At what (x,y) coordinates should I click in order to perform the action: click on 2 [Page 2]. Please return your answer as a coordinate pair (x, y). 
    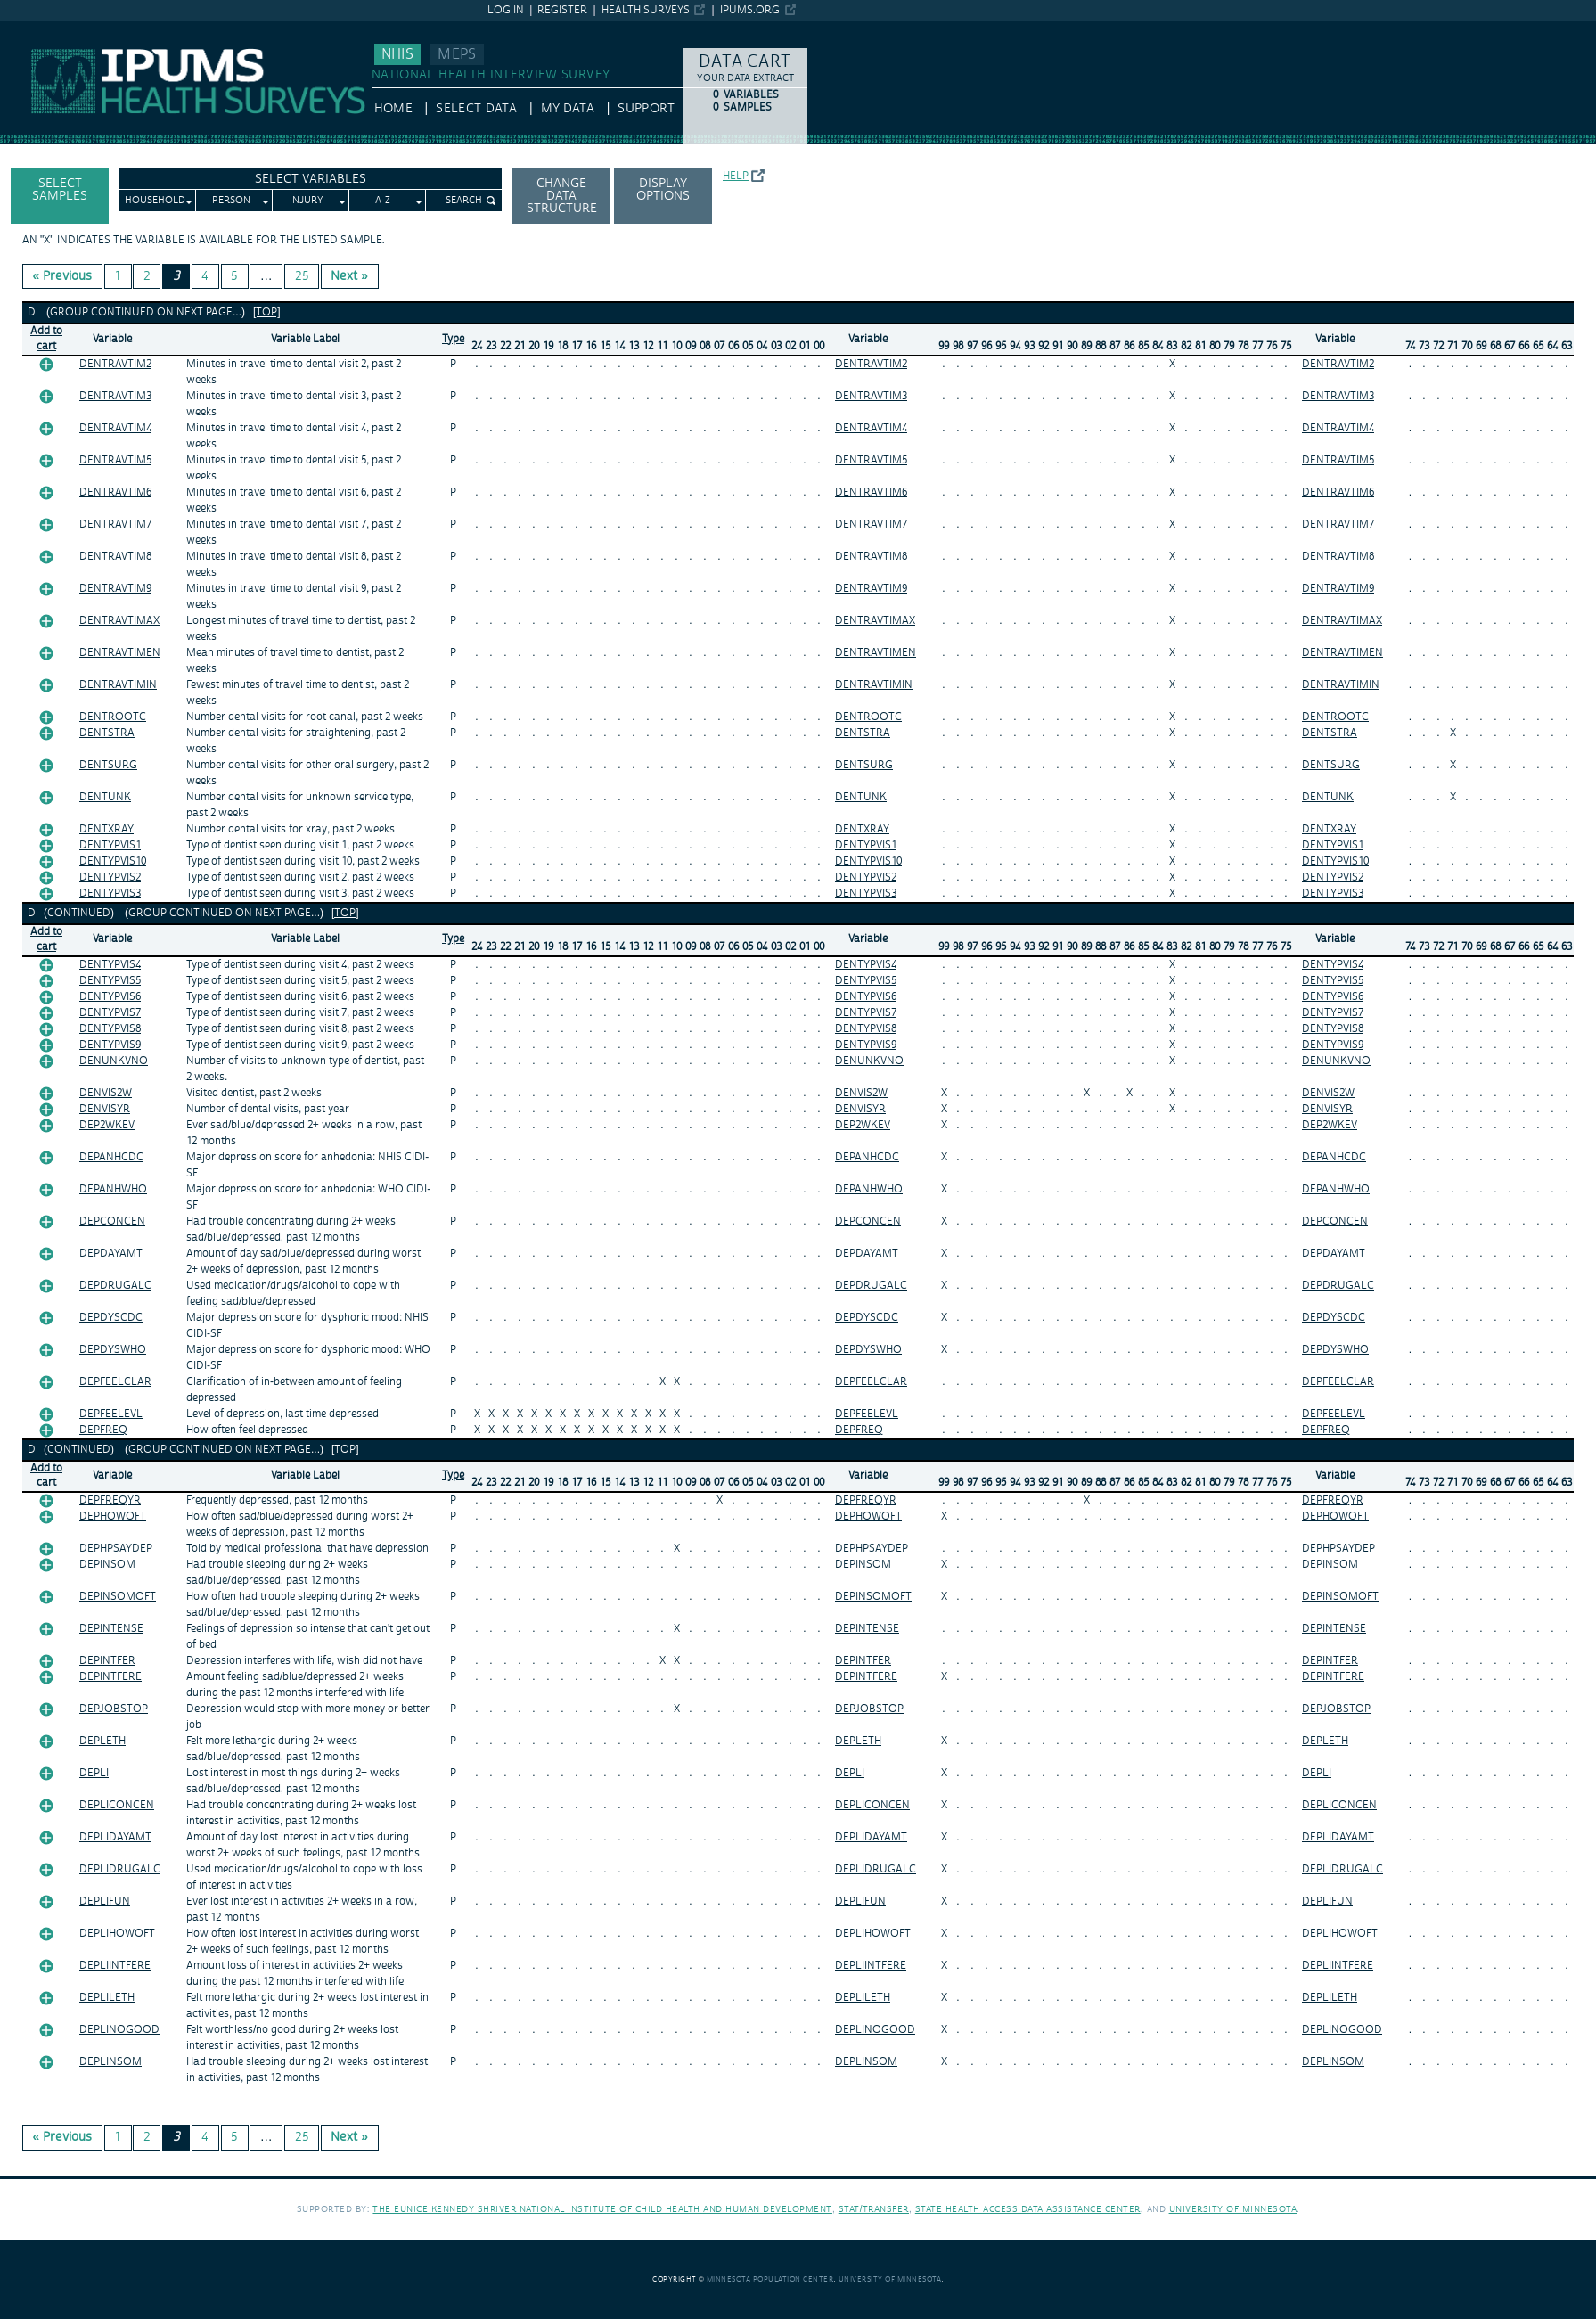
    Looking at the image, I should click on (147, 276).